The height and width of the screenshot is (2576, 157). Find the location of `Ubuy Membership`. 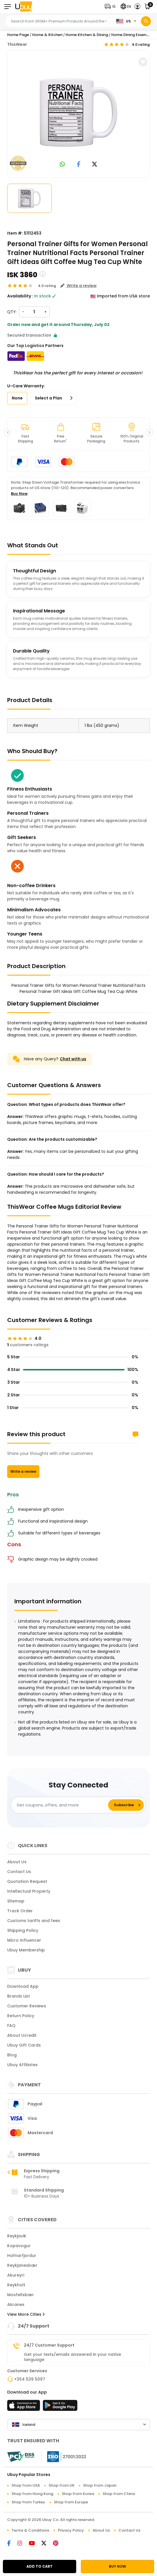

Ubuy Membership is located at coordinates (26, 1950).